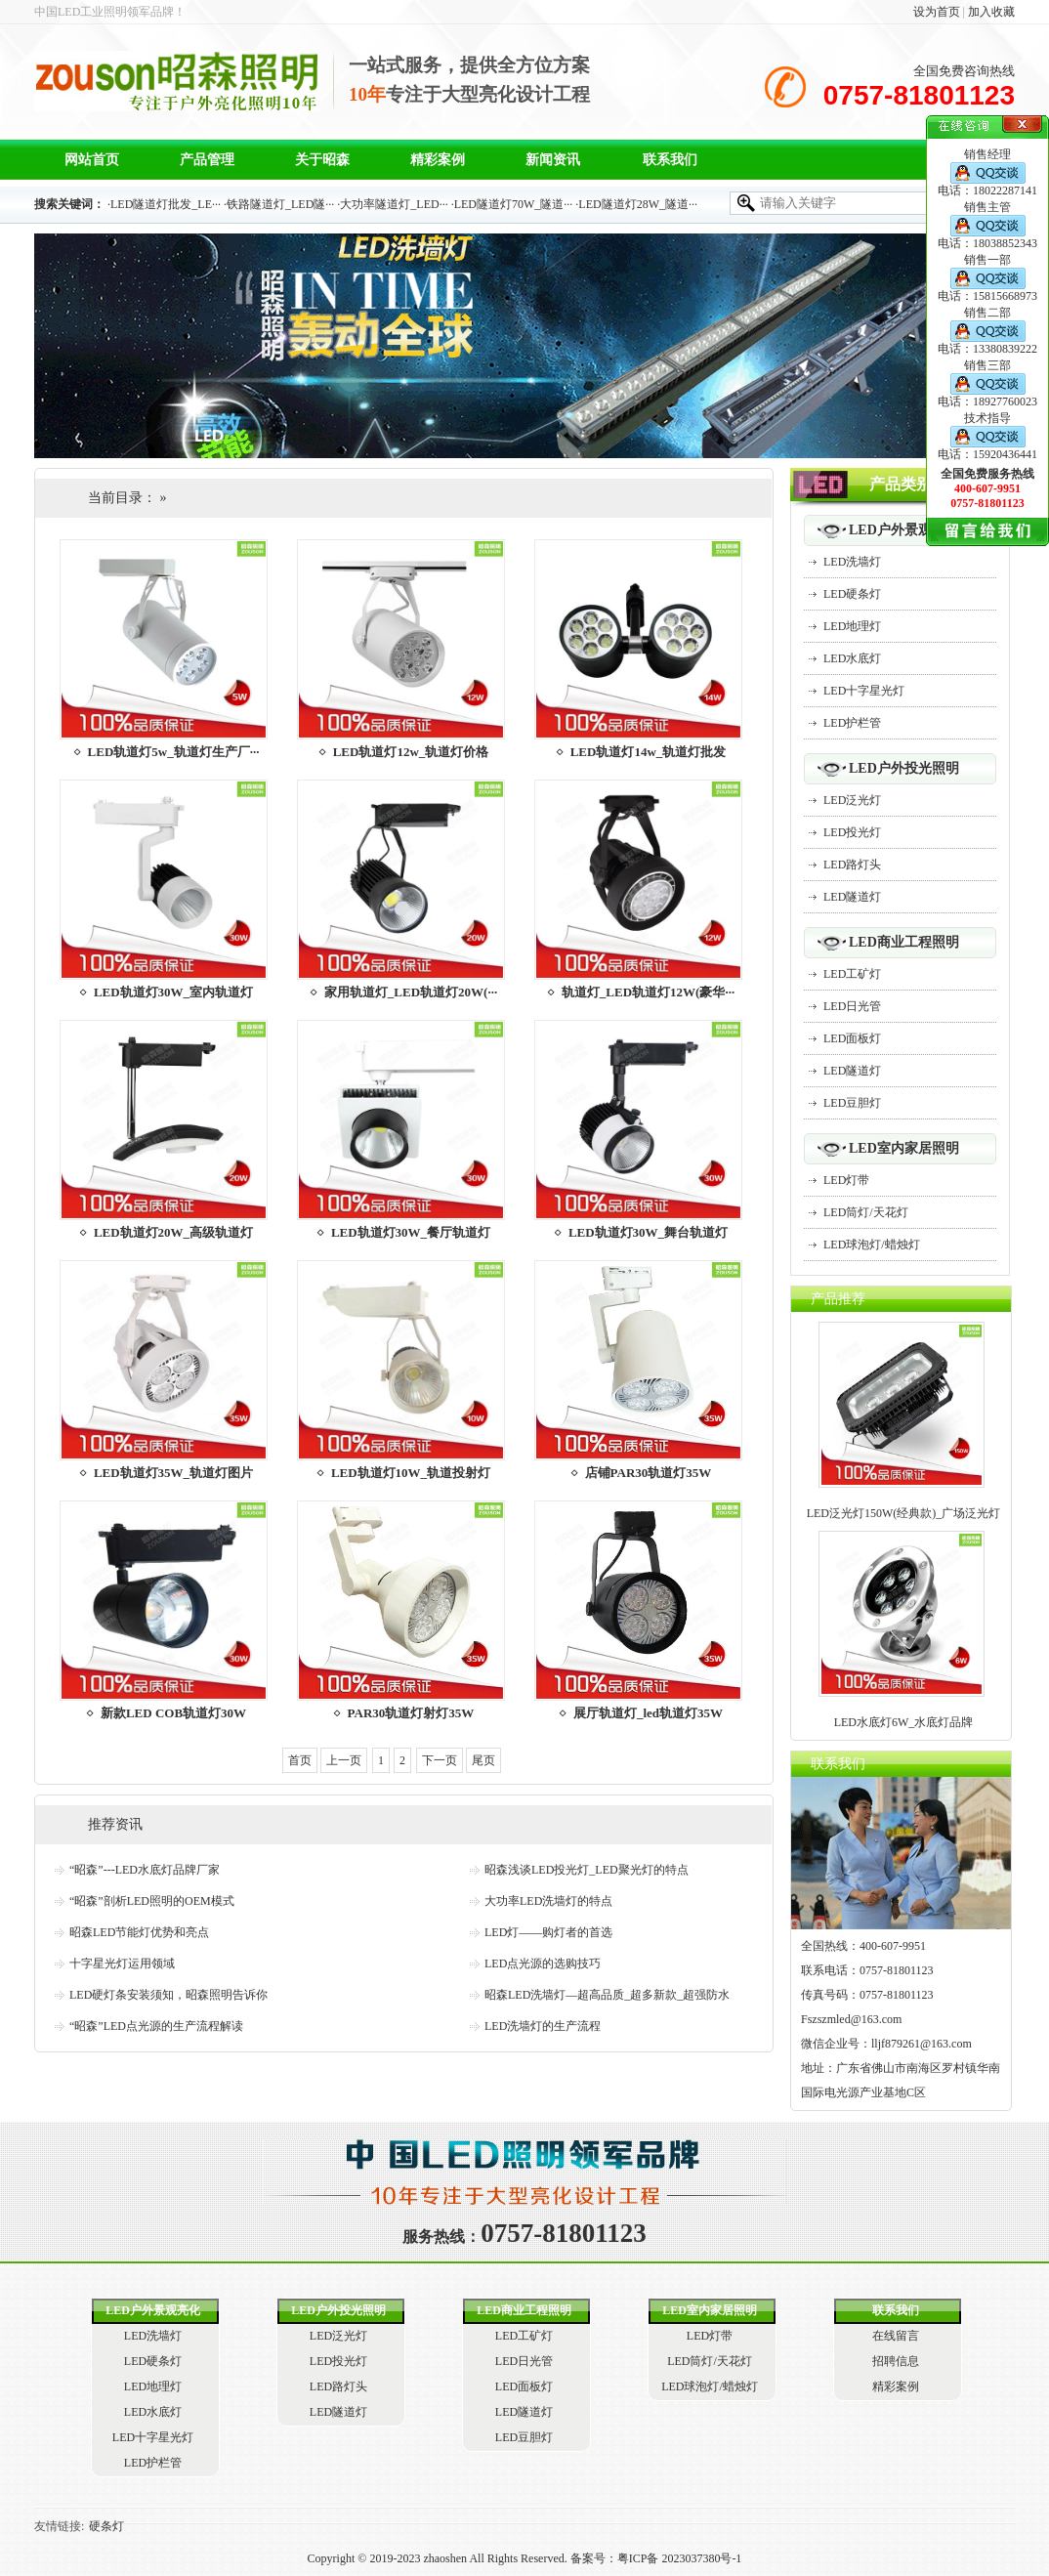 The height and width of the screenshot is (2576, 1049). Describe the element at coordinates (437, 159) in the screenshot. I see `精彩案例` at that location.